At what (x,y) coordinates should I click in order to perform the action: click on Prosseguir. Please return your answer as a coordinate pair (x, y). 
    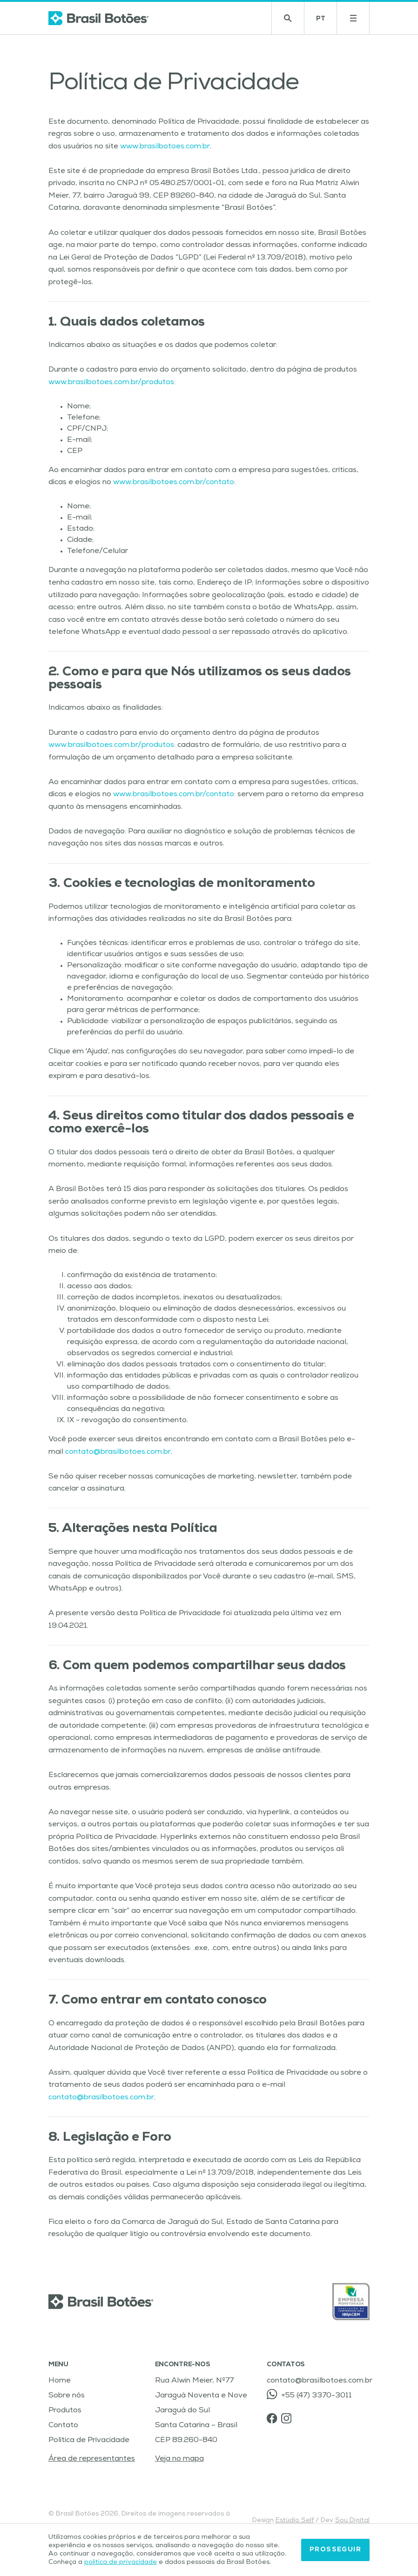
    Looking at the image, I should click on (335, 2551).